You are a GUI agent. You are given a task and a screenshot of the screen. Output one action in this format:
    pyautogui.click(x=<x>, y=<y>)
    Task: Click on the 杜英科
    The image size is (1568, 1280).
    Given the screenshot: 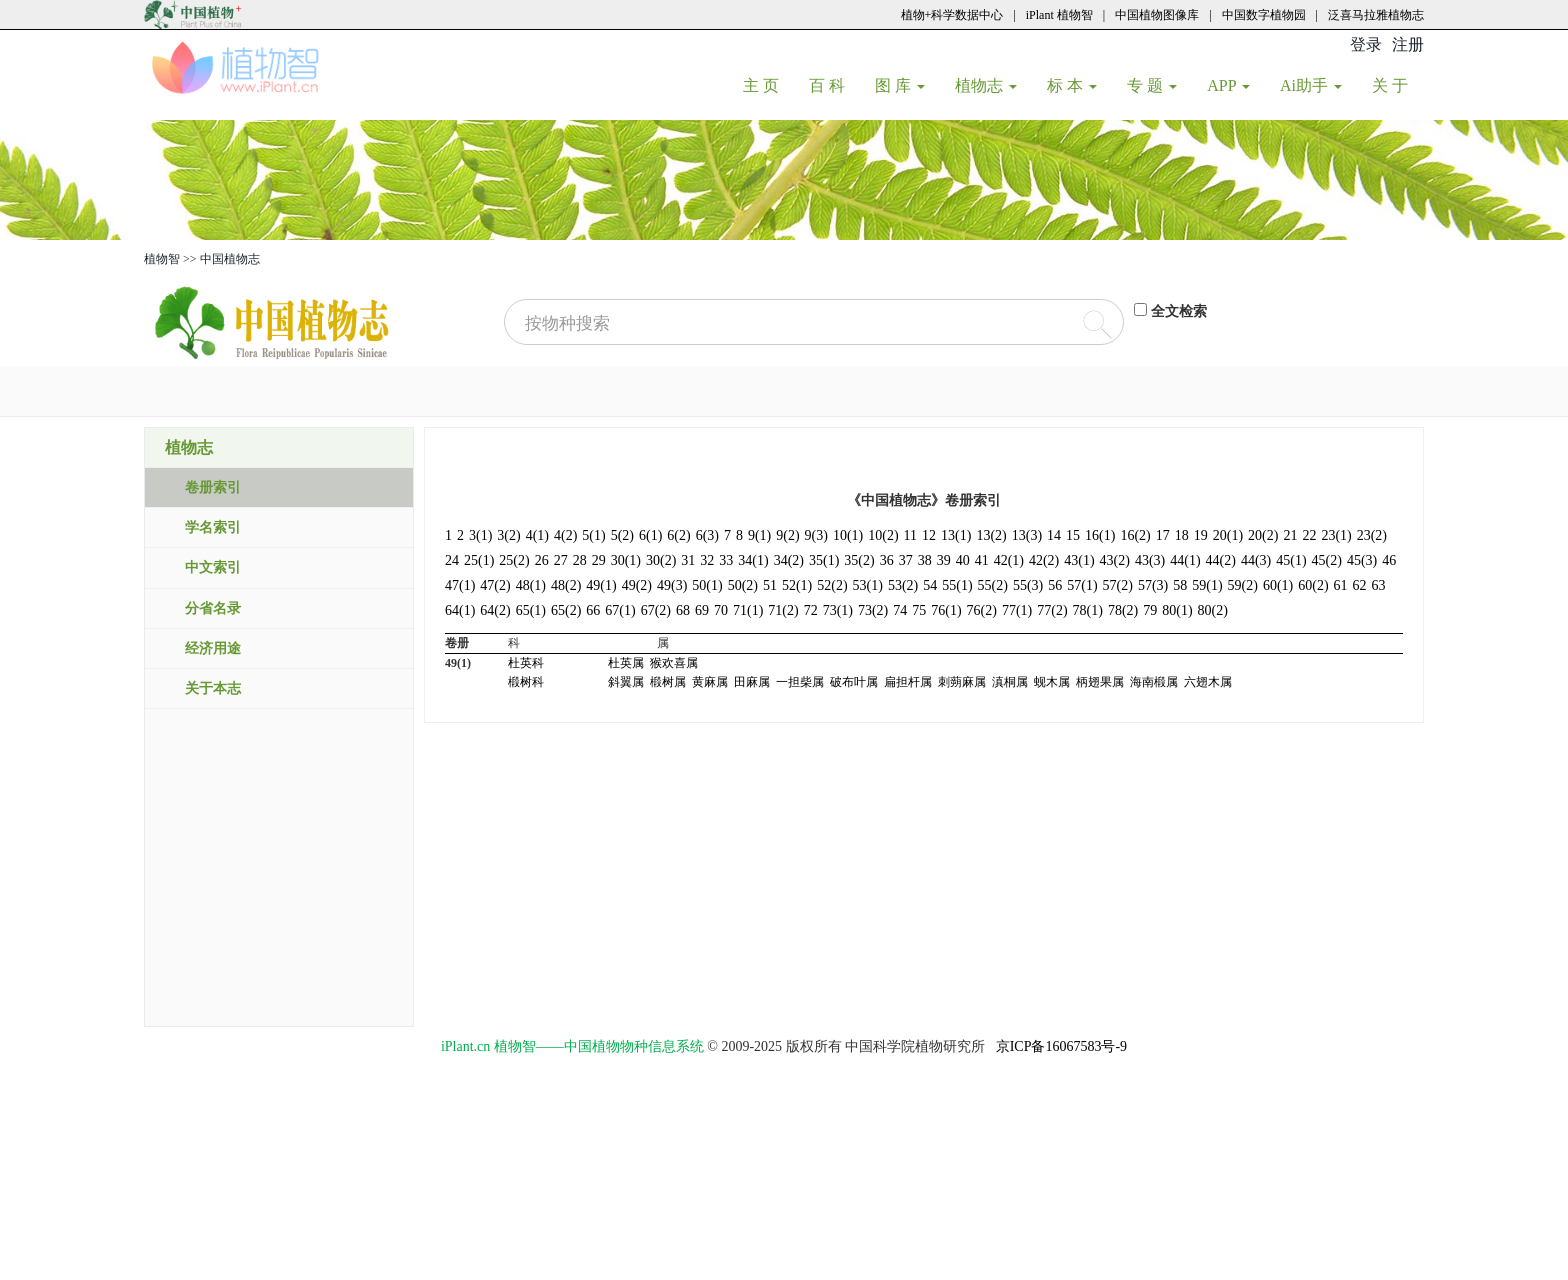 What is the action you would take?
    pyautogui.click(x=526, y=663)
    